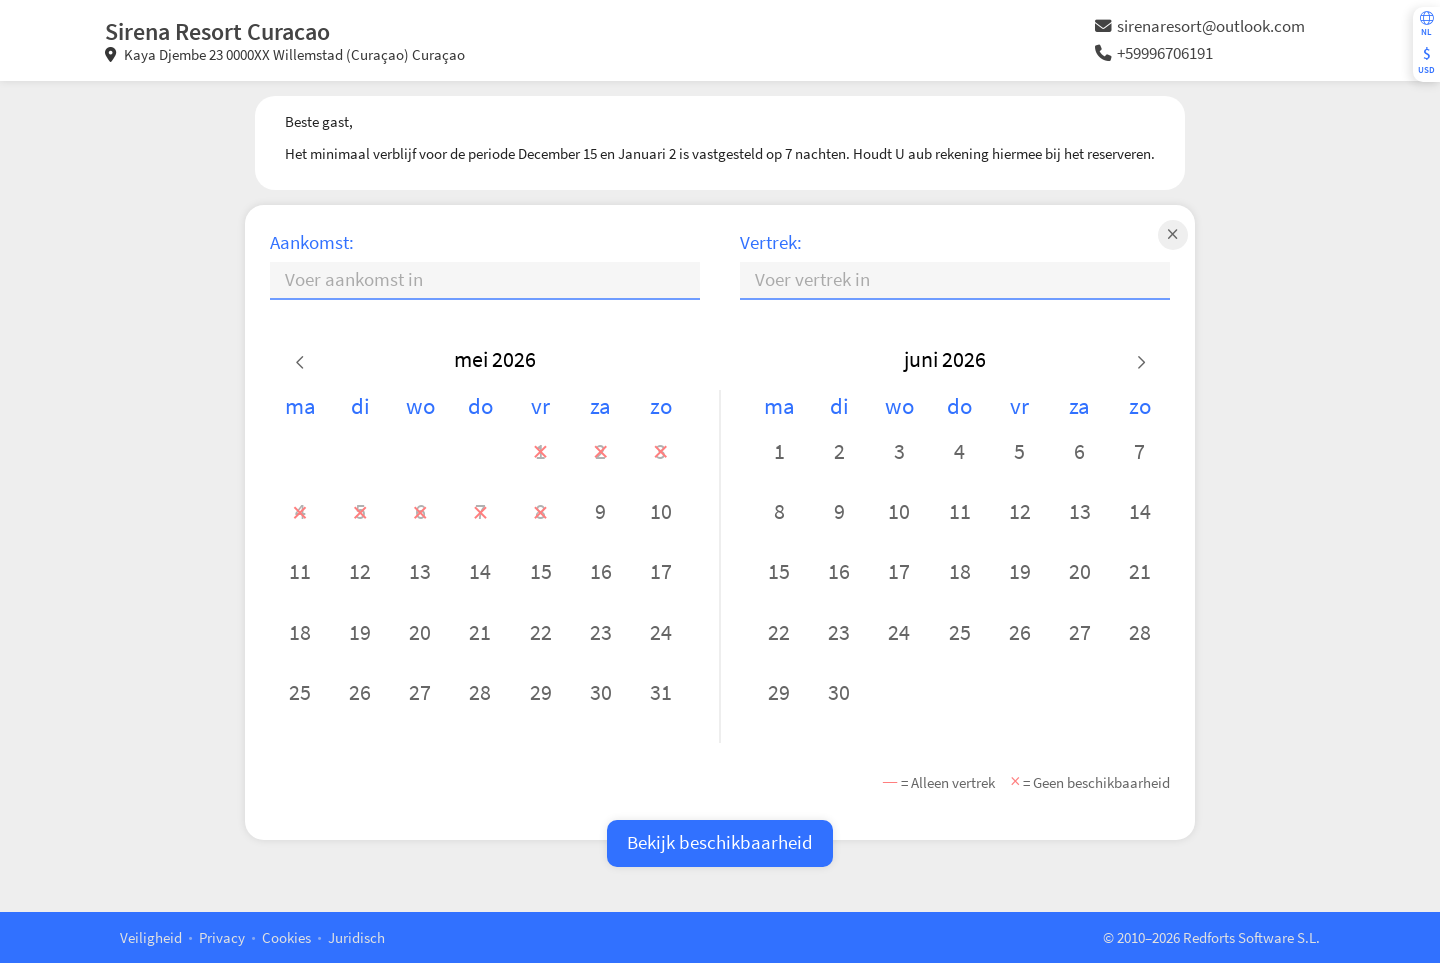 The width and height of the screenshot is (1440, 963). I want to click on Cookies, so click(286, 937).